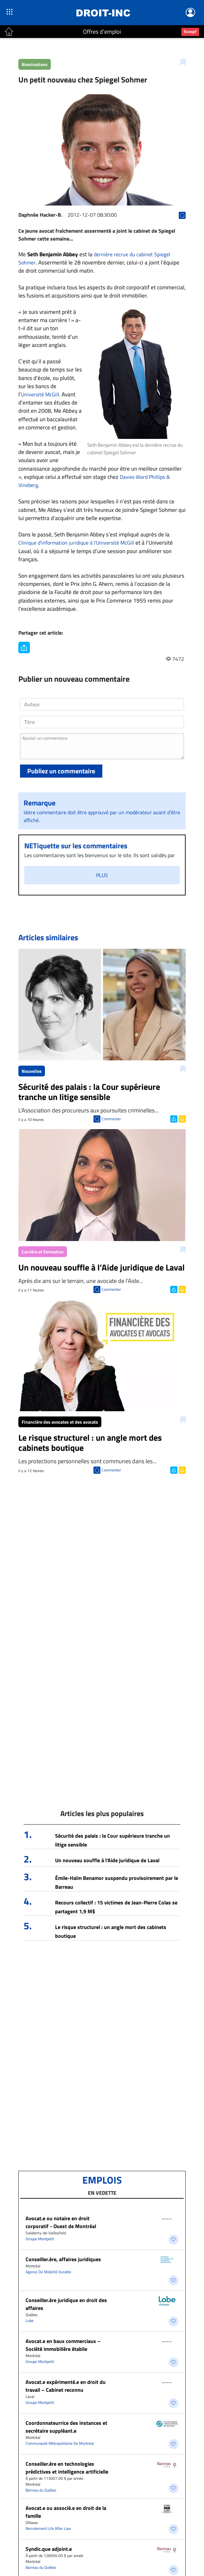 The image size is (204, 2576). I want to click on Avocat.e expérimenté.e en droit du travail – Cabinet reconnu, so click(66, 2386).